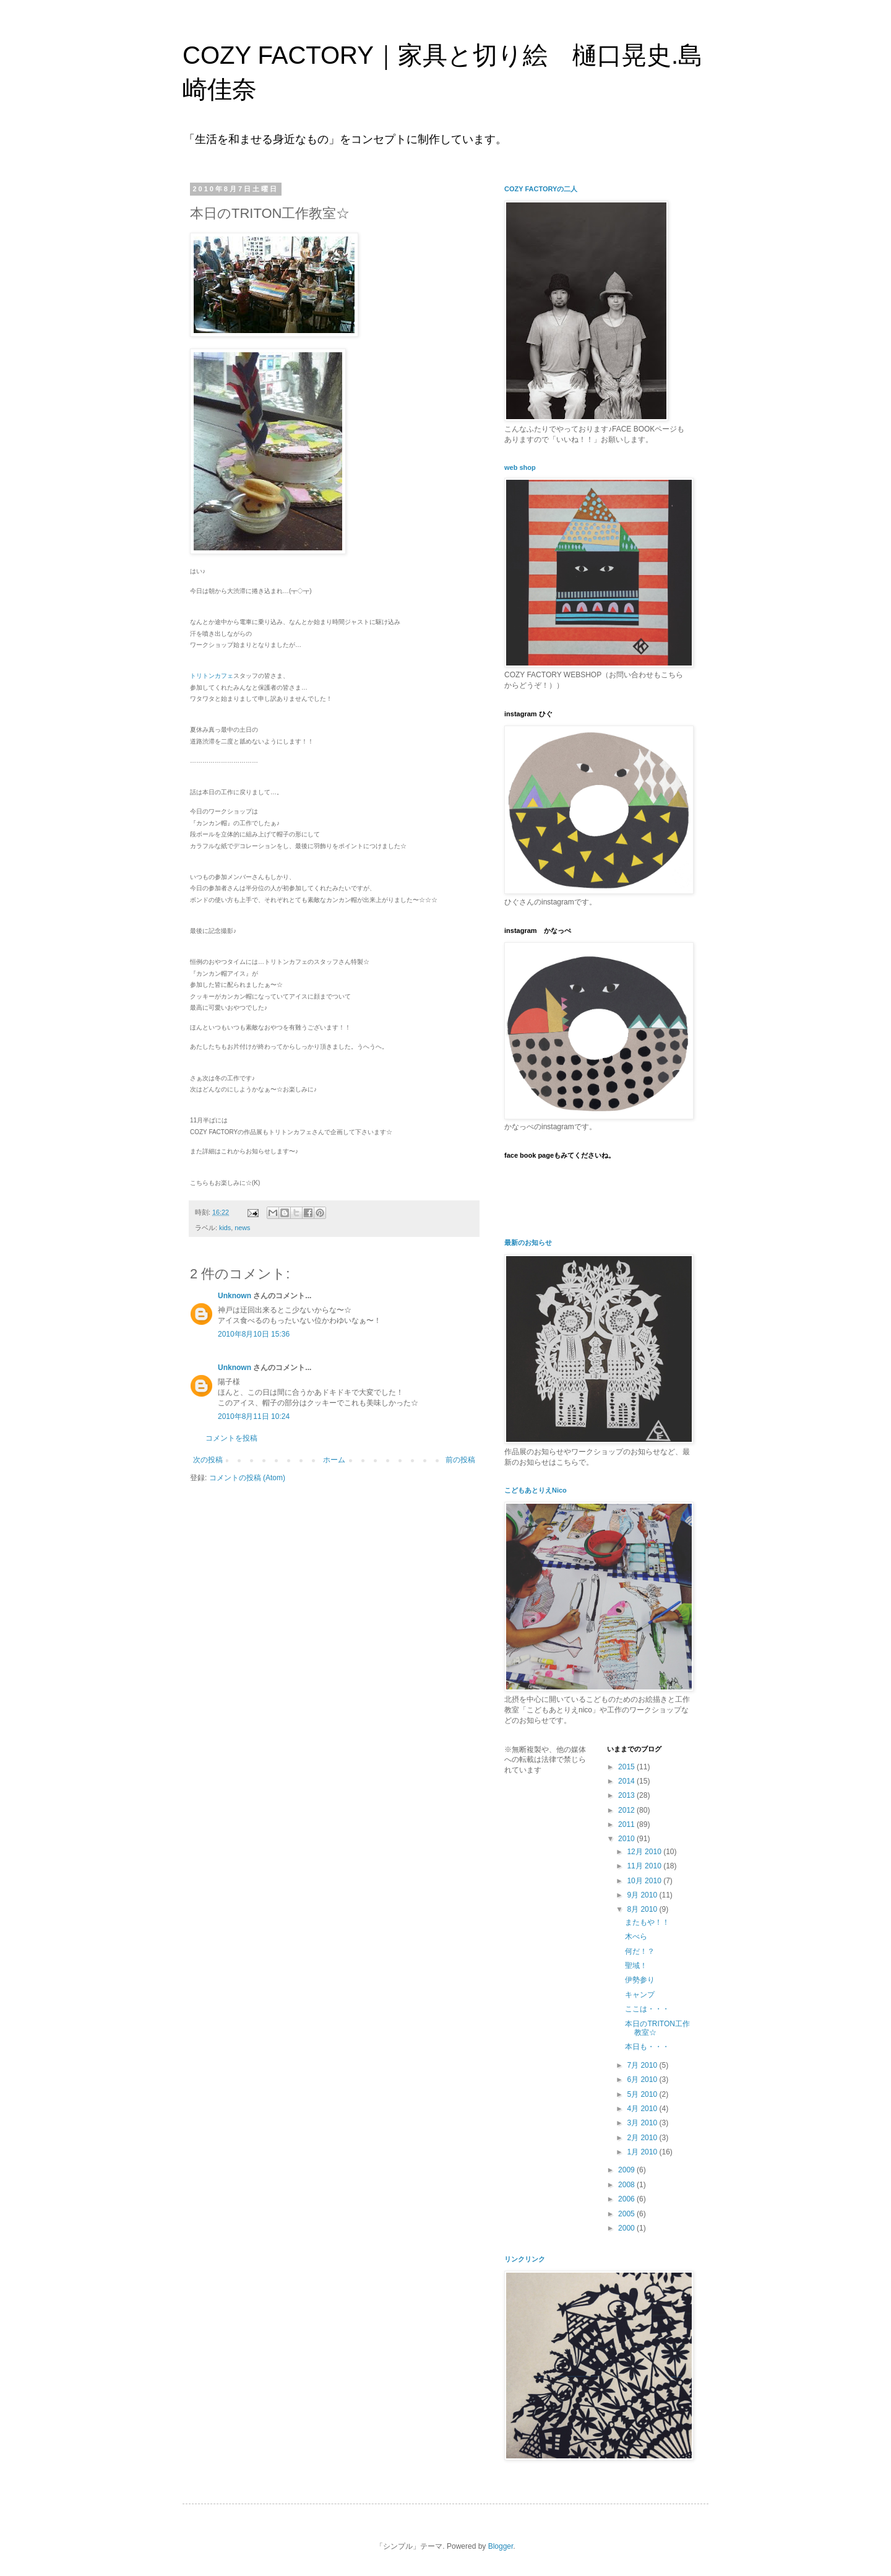 The height and width of the screenshot is (2576, 891). I want to click on 2015, so click(627, 1767).